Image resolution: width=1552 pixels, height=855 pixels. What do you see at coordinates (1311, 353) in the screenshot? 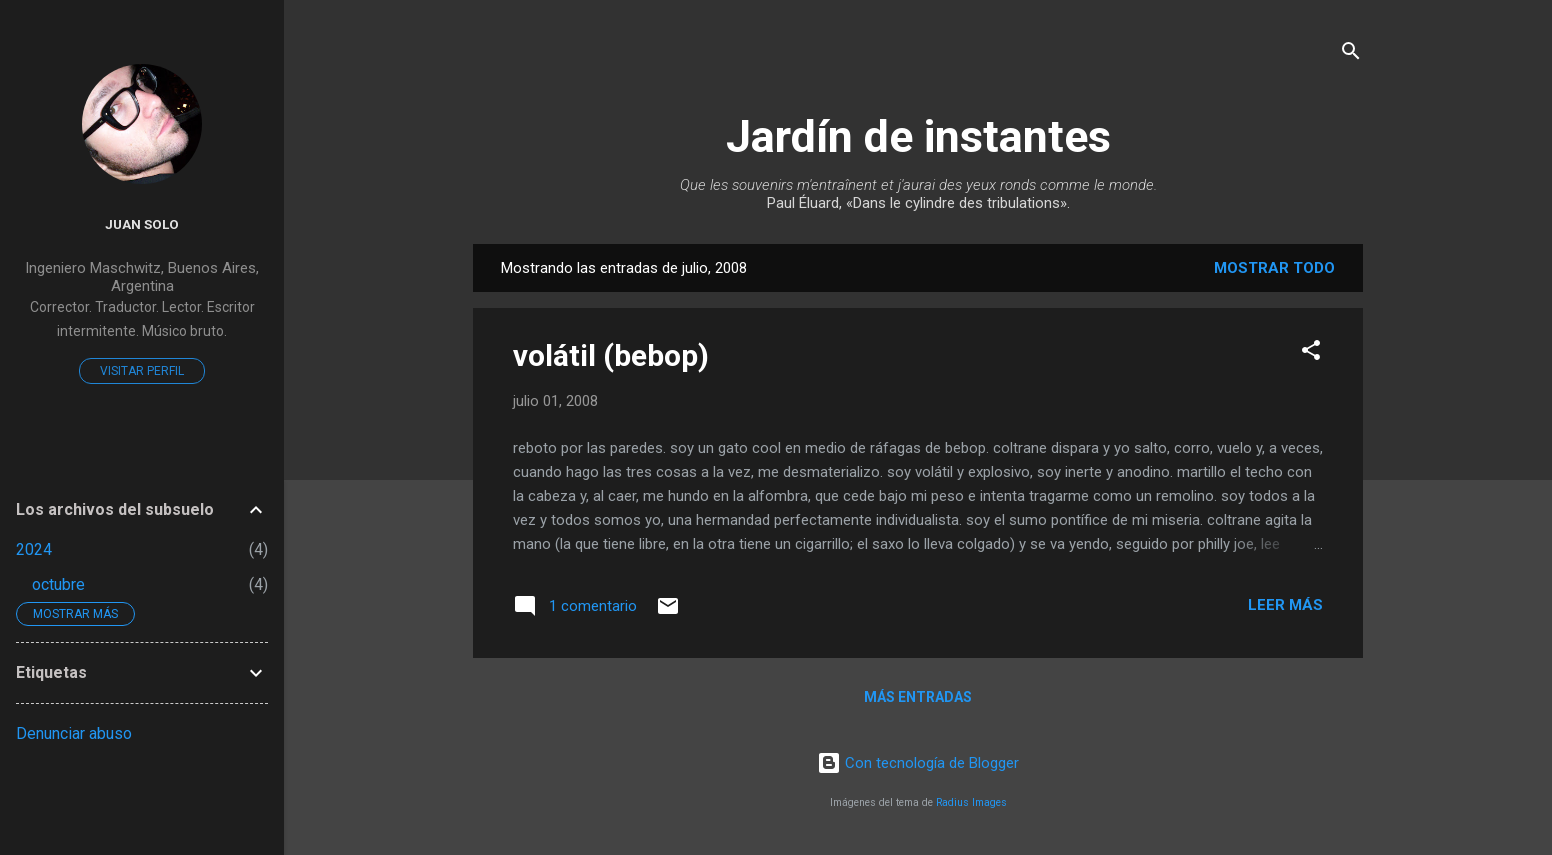
I see `[button]` at bounding box center [1311, 353].